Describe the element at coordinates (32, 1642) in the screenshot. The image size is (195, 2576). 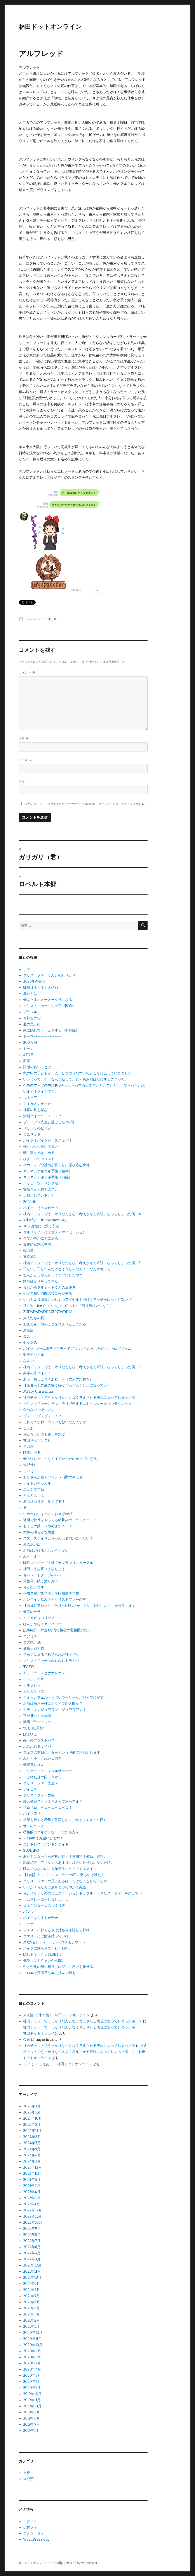
I see `この抜け感` at that location.